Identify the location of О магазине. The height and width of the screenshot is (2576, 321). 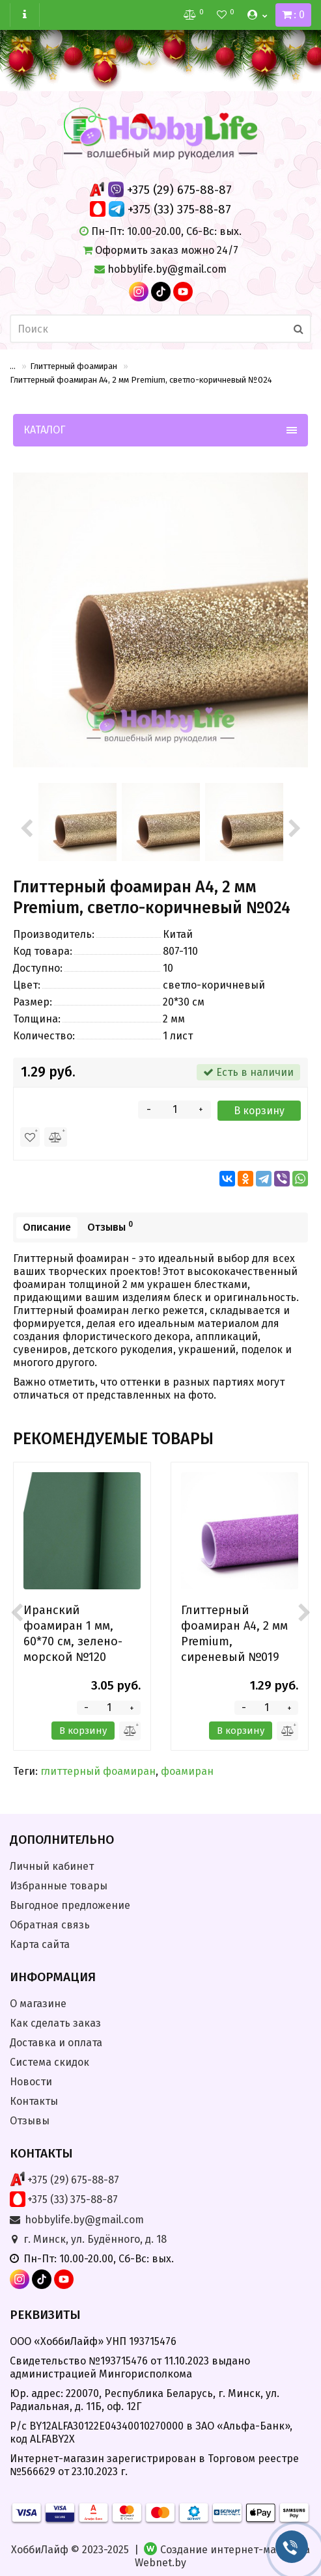
(38, 2003).